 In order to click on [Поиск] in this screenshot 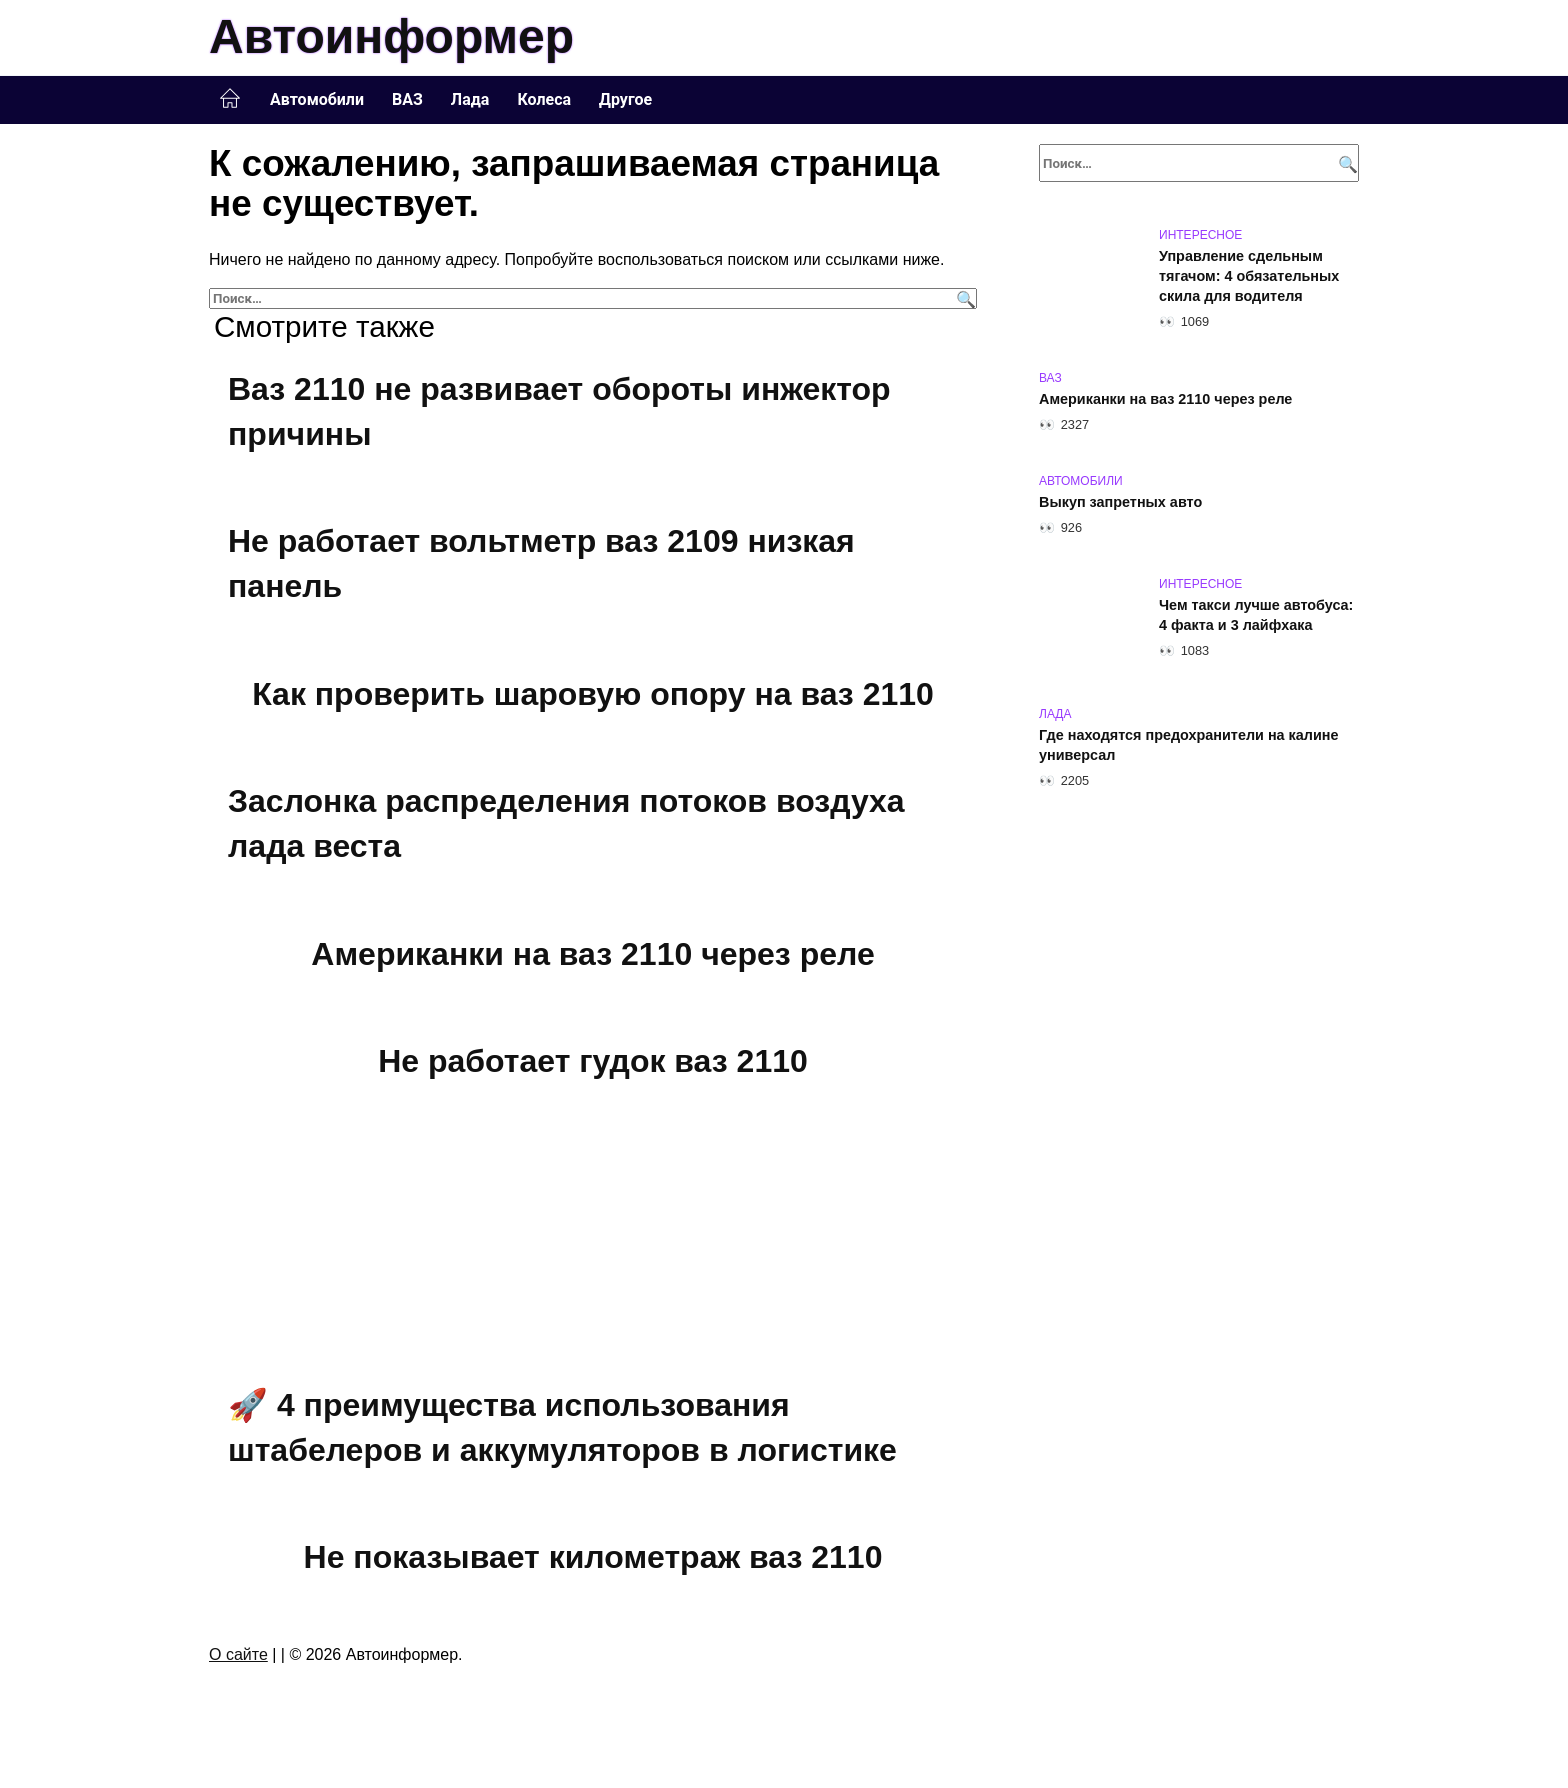, I will do `click(963, 298)`.